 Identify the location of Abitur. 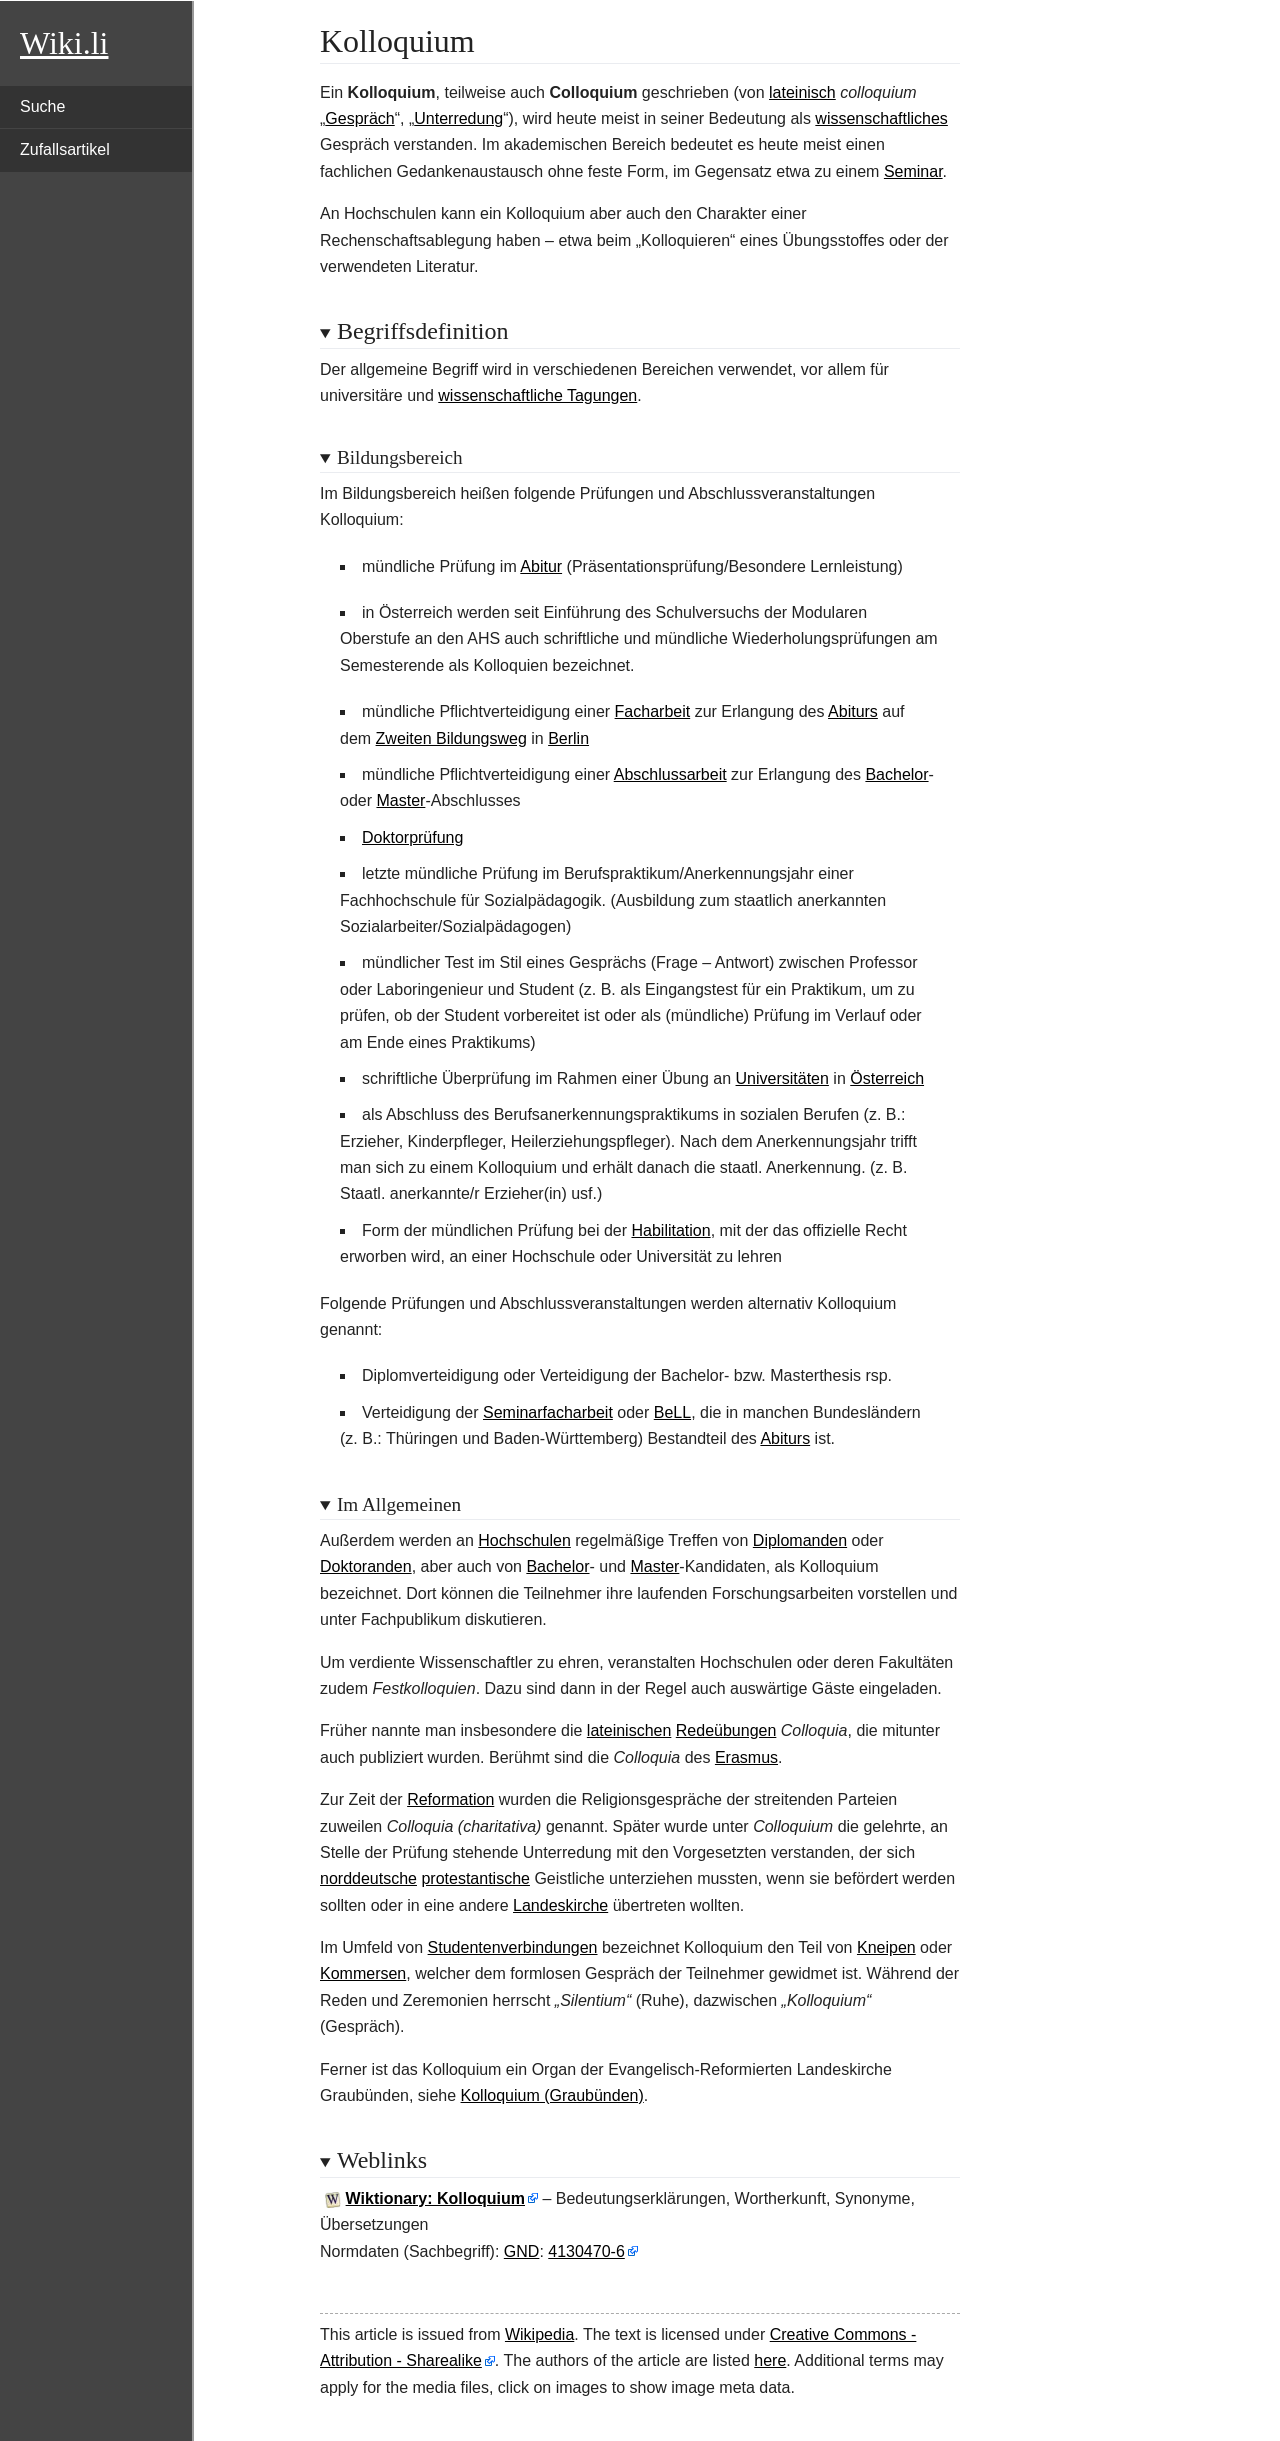
(541, 566).